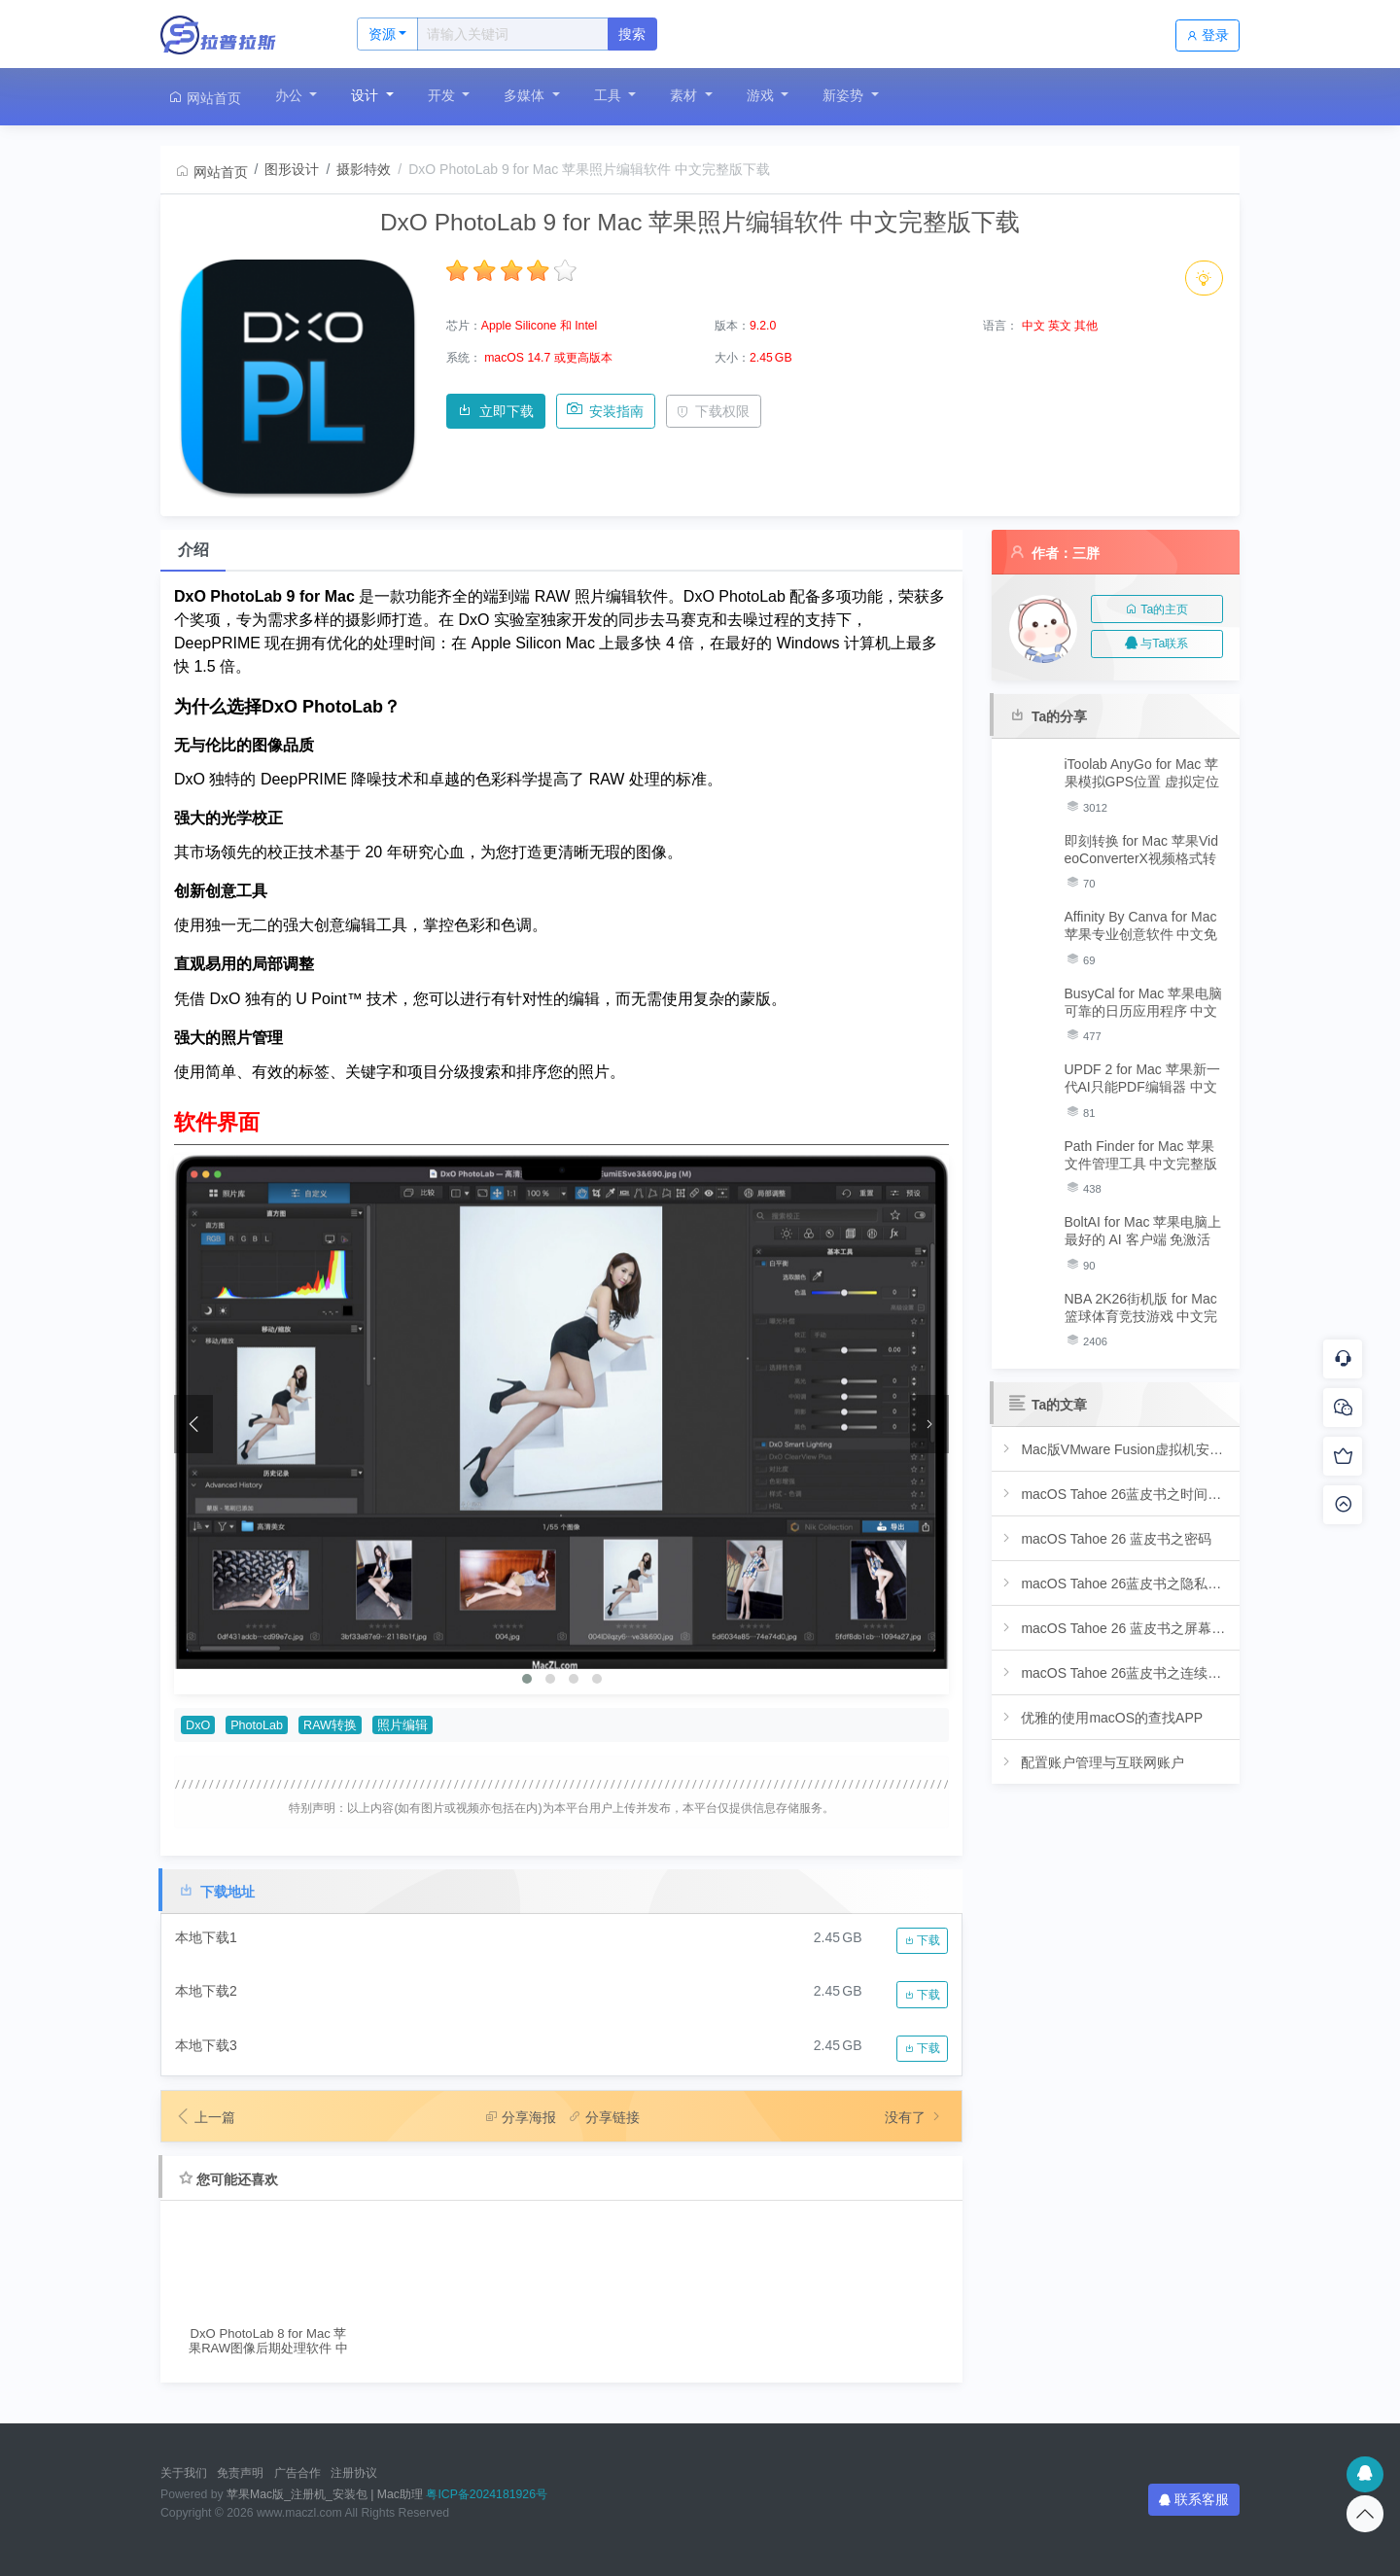  I want to click on [presentation], so click(193, 1424).